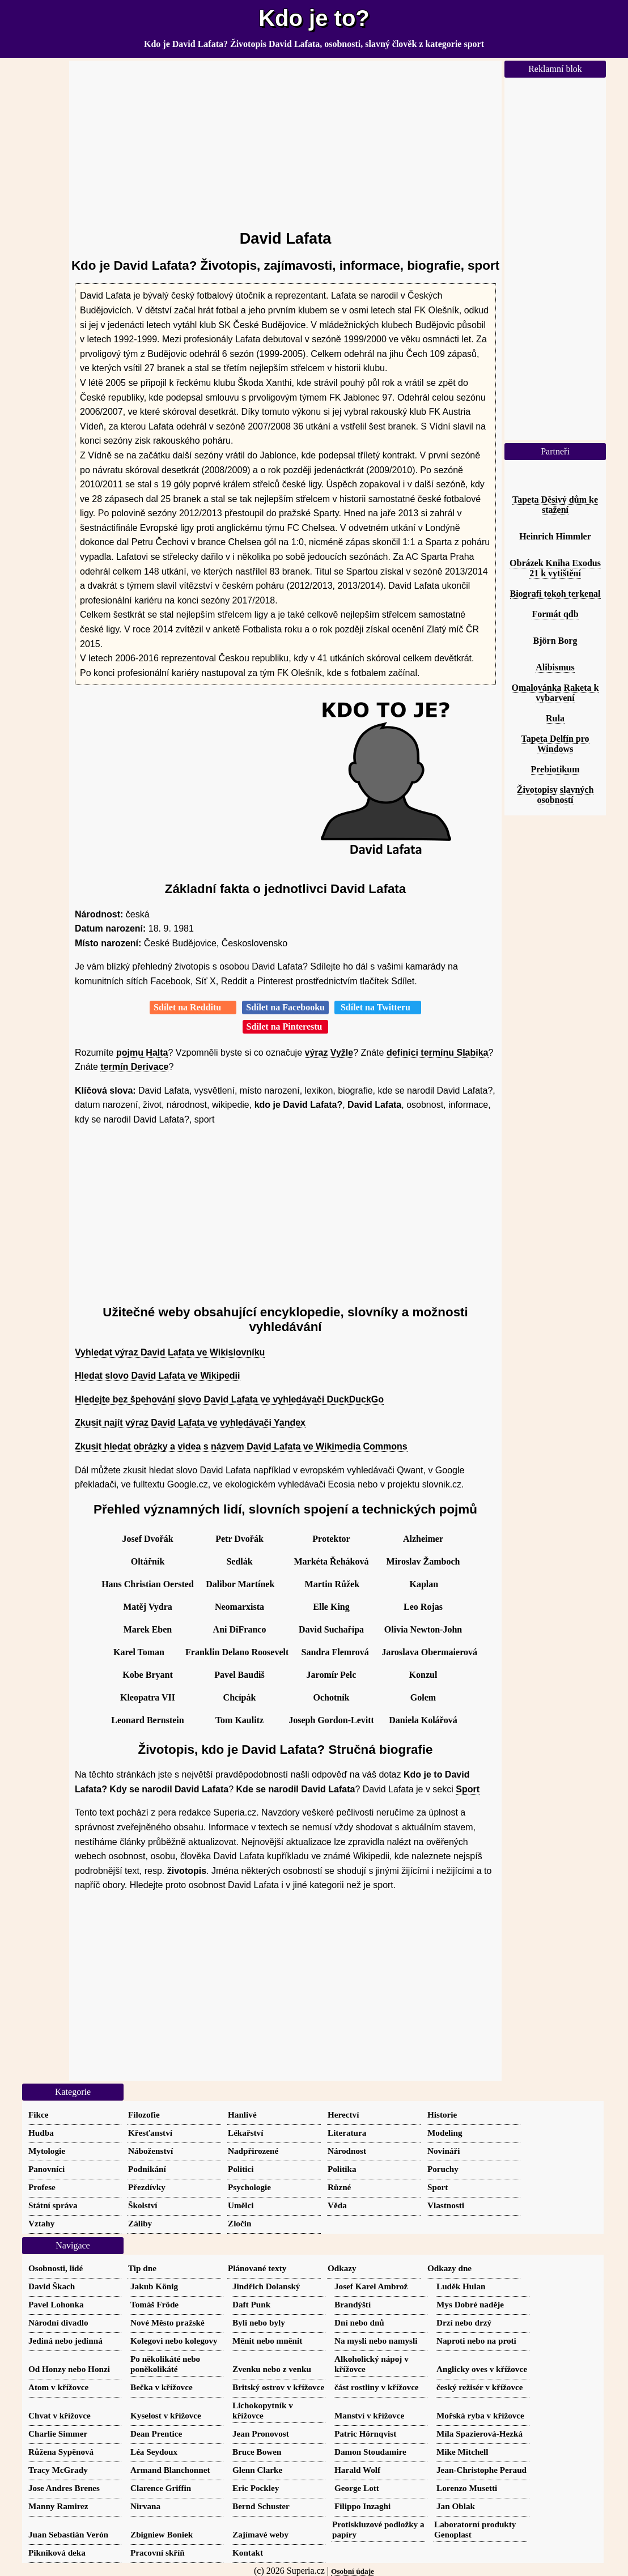  What do you see at coordinates (239, 1697) in the screenshot?
I see `Chcípák` at bounding box center [239, 1697].